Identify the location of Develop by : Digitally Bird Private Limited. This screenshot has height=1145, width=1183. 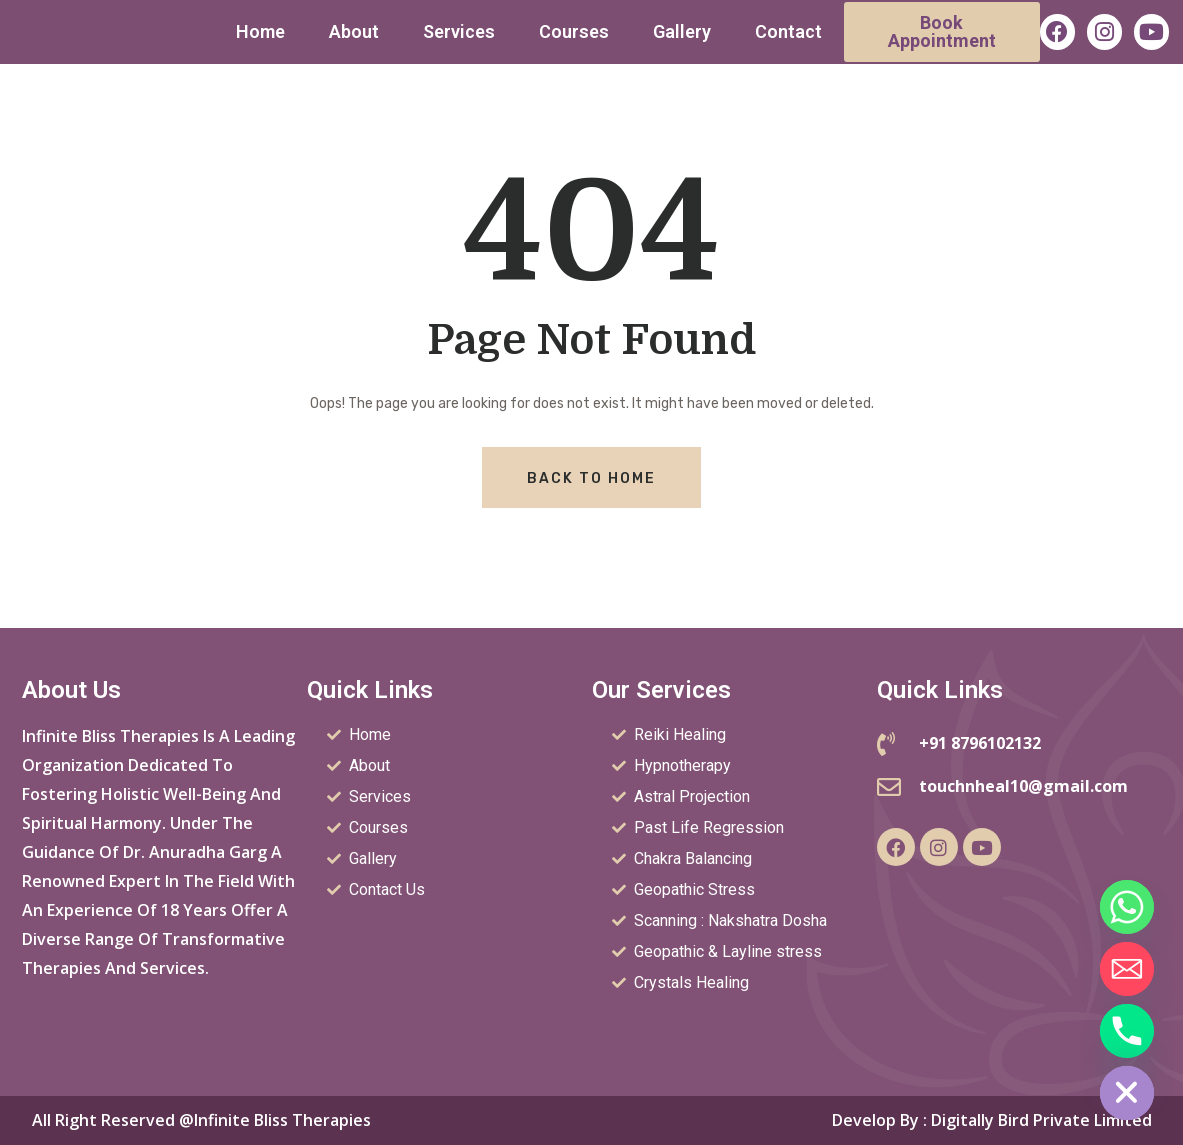
(992, 1120).